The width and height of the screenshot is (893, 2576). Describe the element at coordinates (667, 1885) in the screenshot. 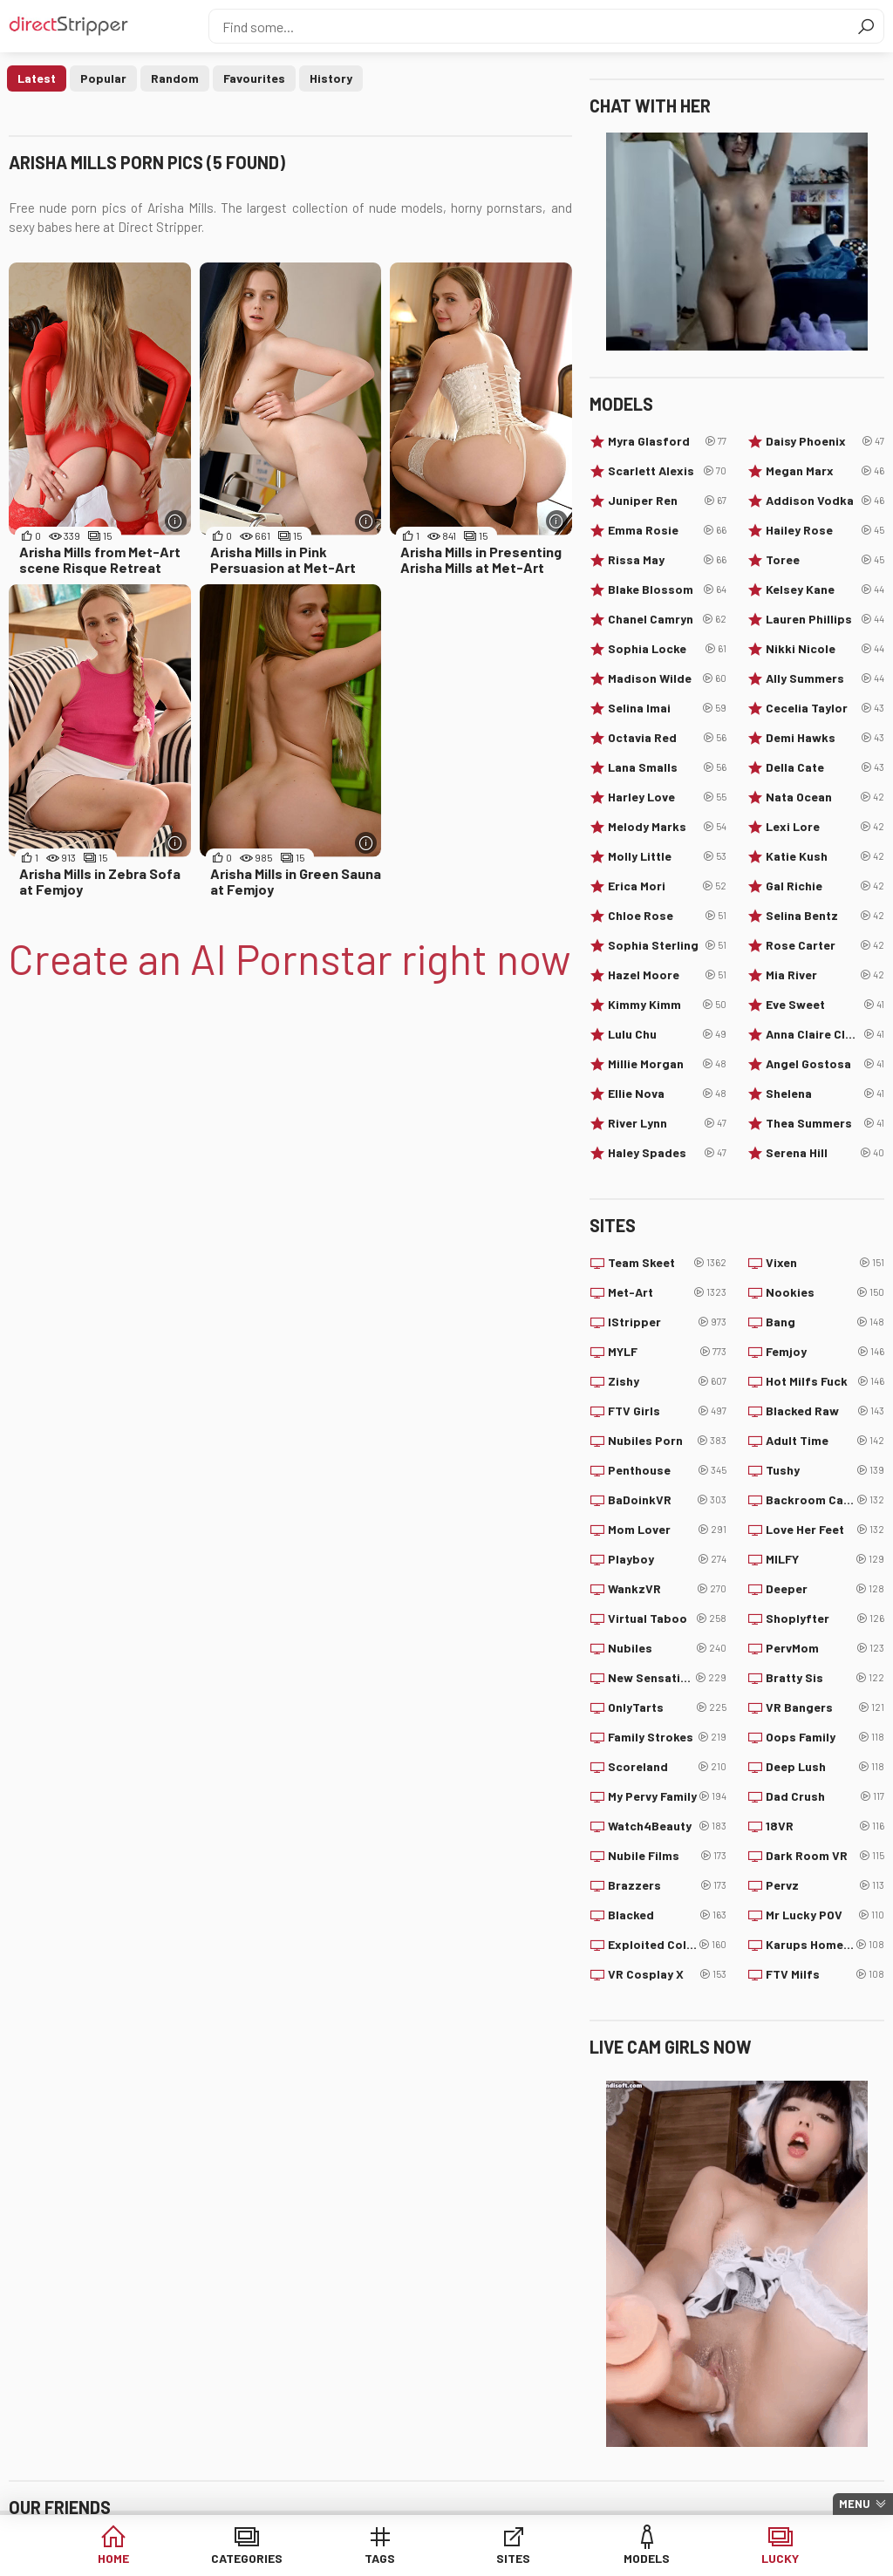

I see `Brazzers` at that location.